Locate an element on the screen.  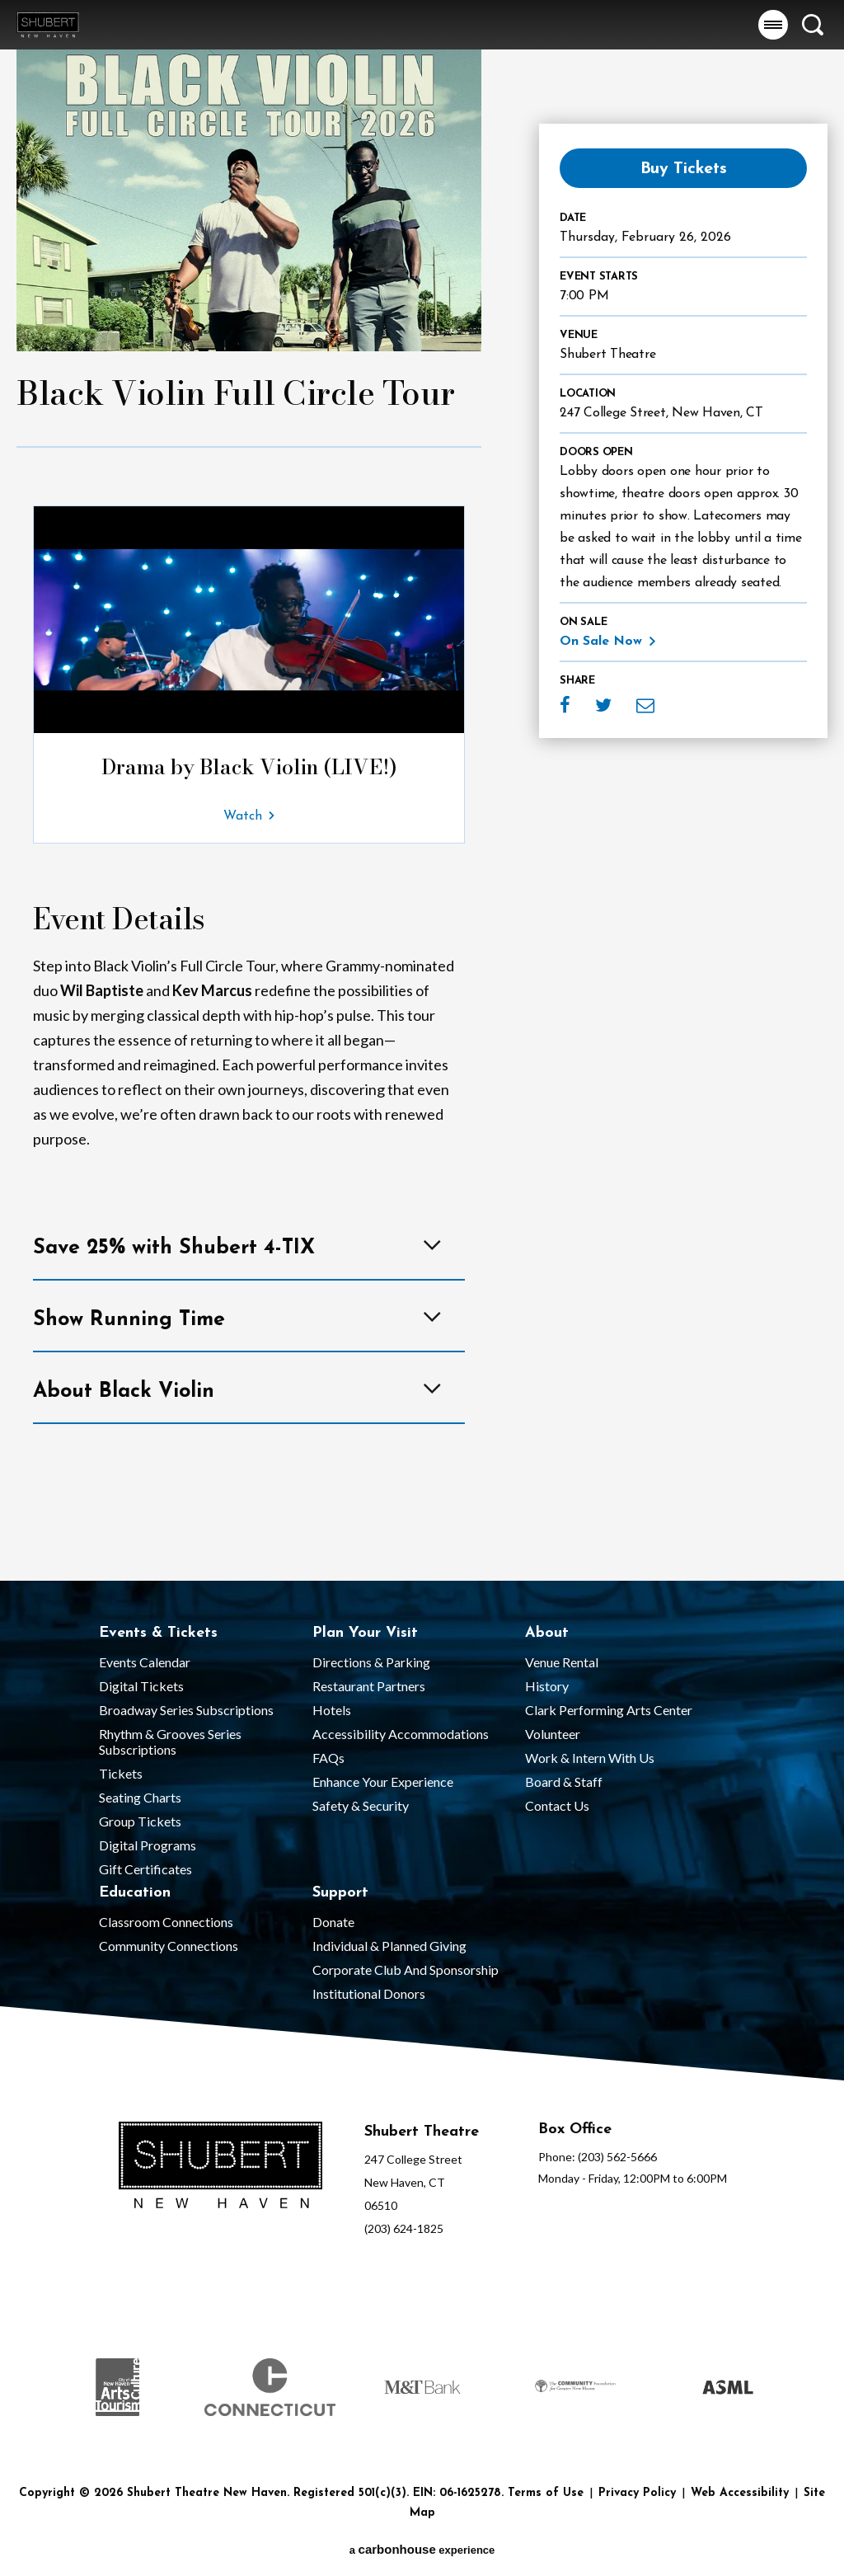
Support is located at coordinates (340, 1893).